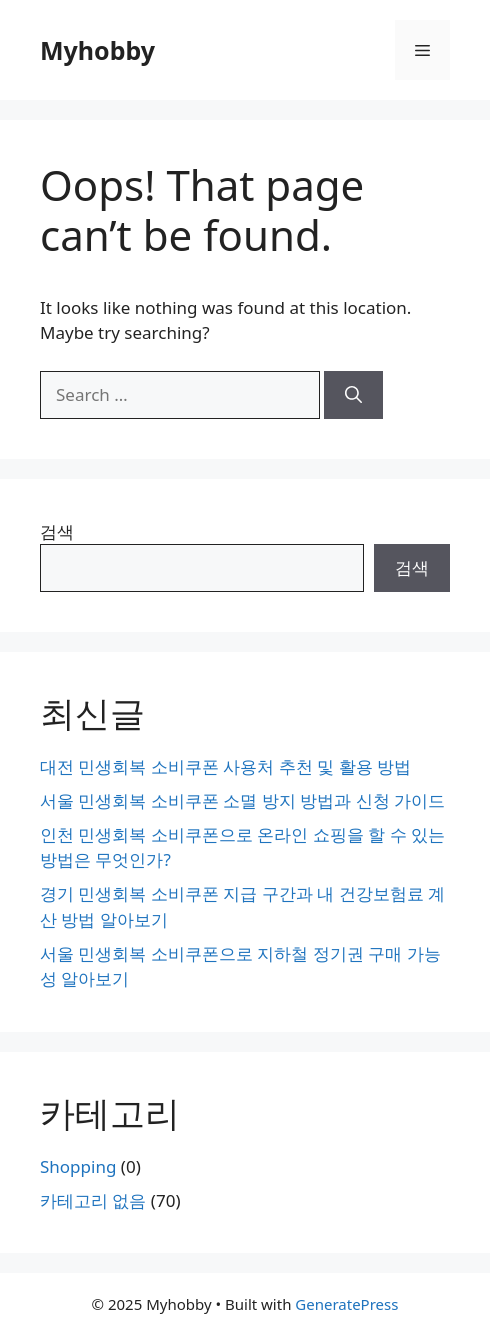 Image resolution: width=490 pixels, height=1336 pixels. I want to click on 검색, so click(57, 531).